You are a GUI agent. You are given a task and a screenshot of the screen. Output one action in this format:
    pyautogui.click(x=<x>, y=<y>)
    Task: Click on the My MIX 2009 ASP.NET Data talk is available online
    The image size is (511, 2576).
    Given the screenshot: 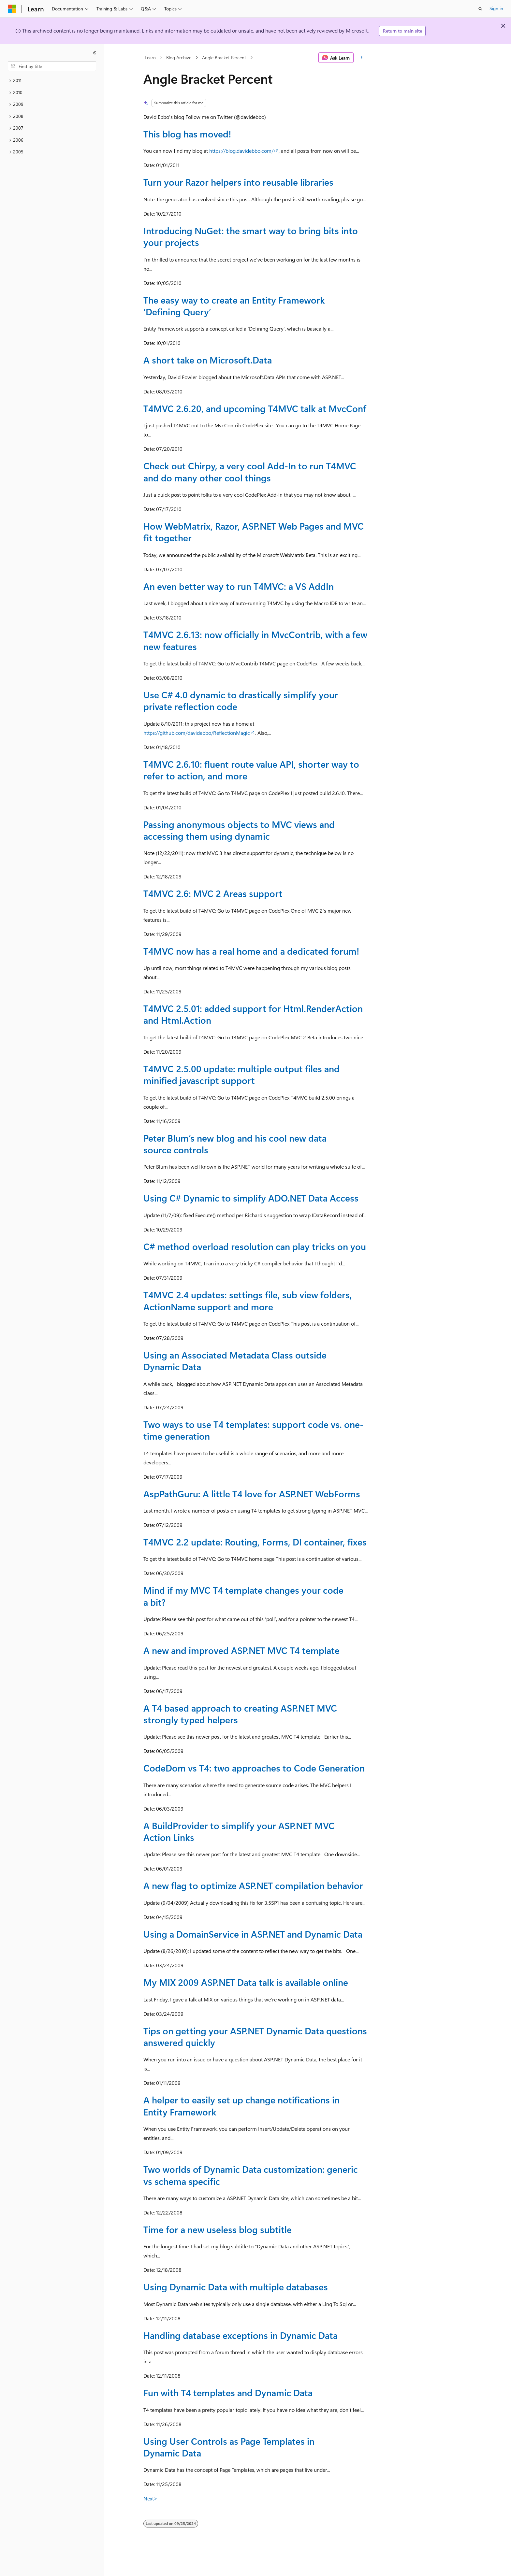 What is the action you would take?
    pyautogui.click(x=245, y=1982)
    